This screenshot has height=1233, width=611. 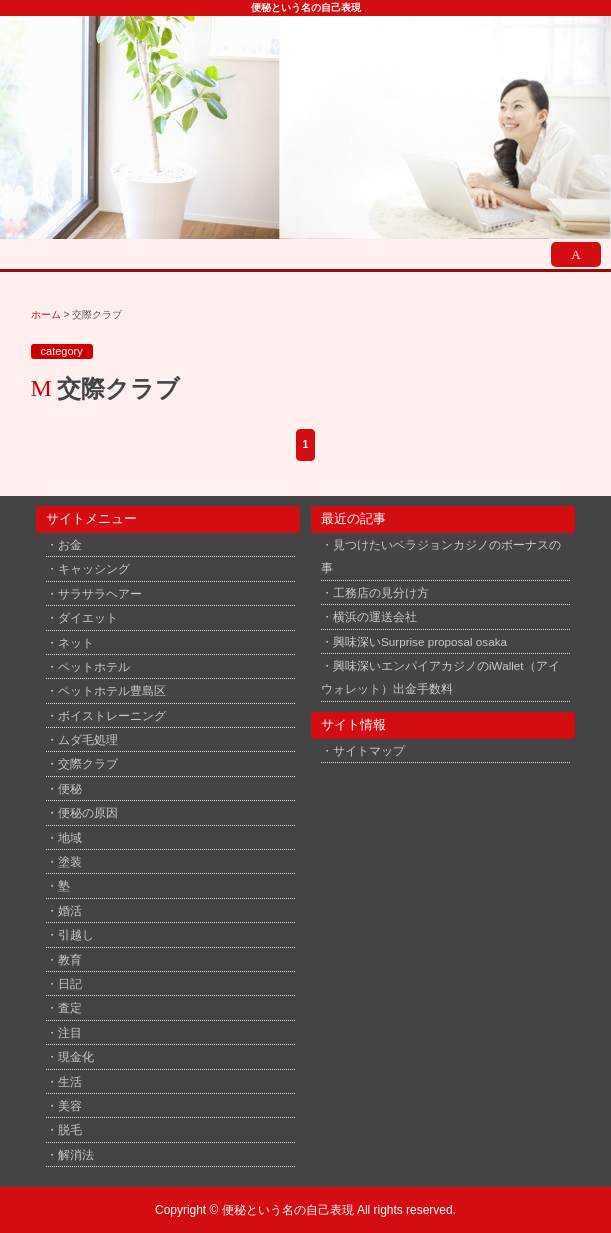 What do you see at coordinates (70, 837) in the screenshot?
I see `地域` at bounding box center [70, 837].